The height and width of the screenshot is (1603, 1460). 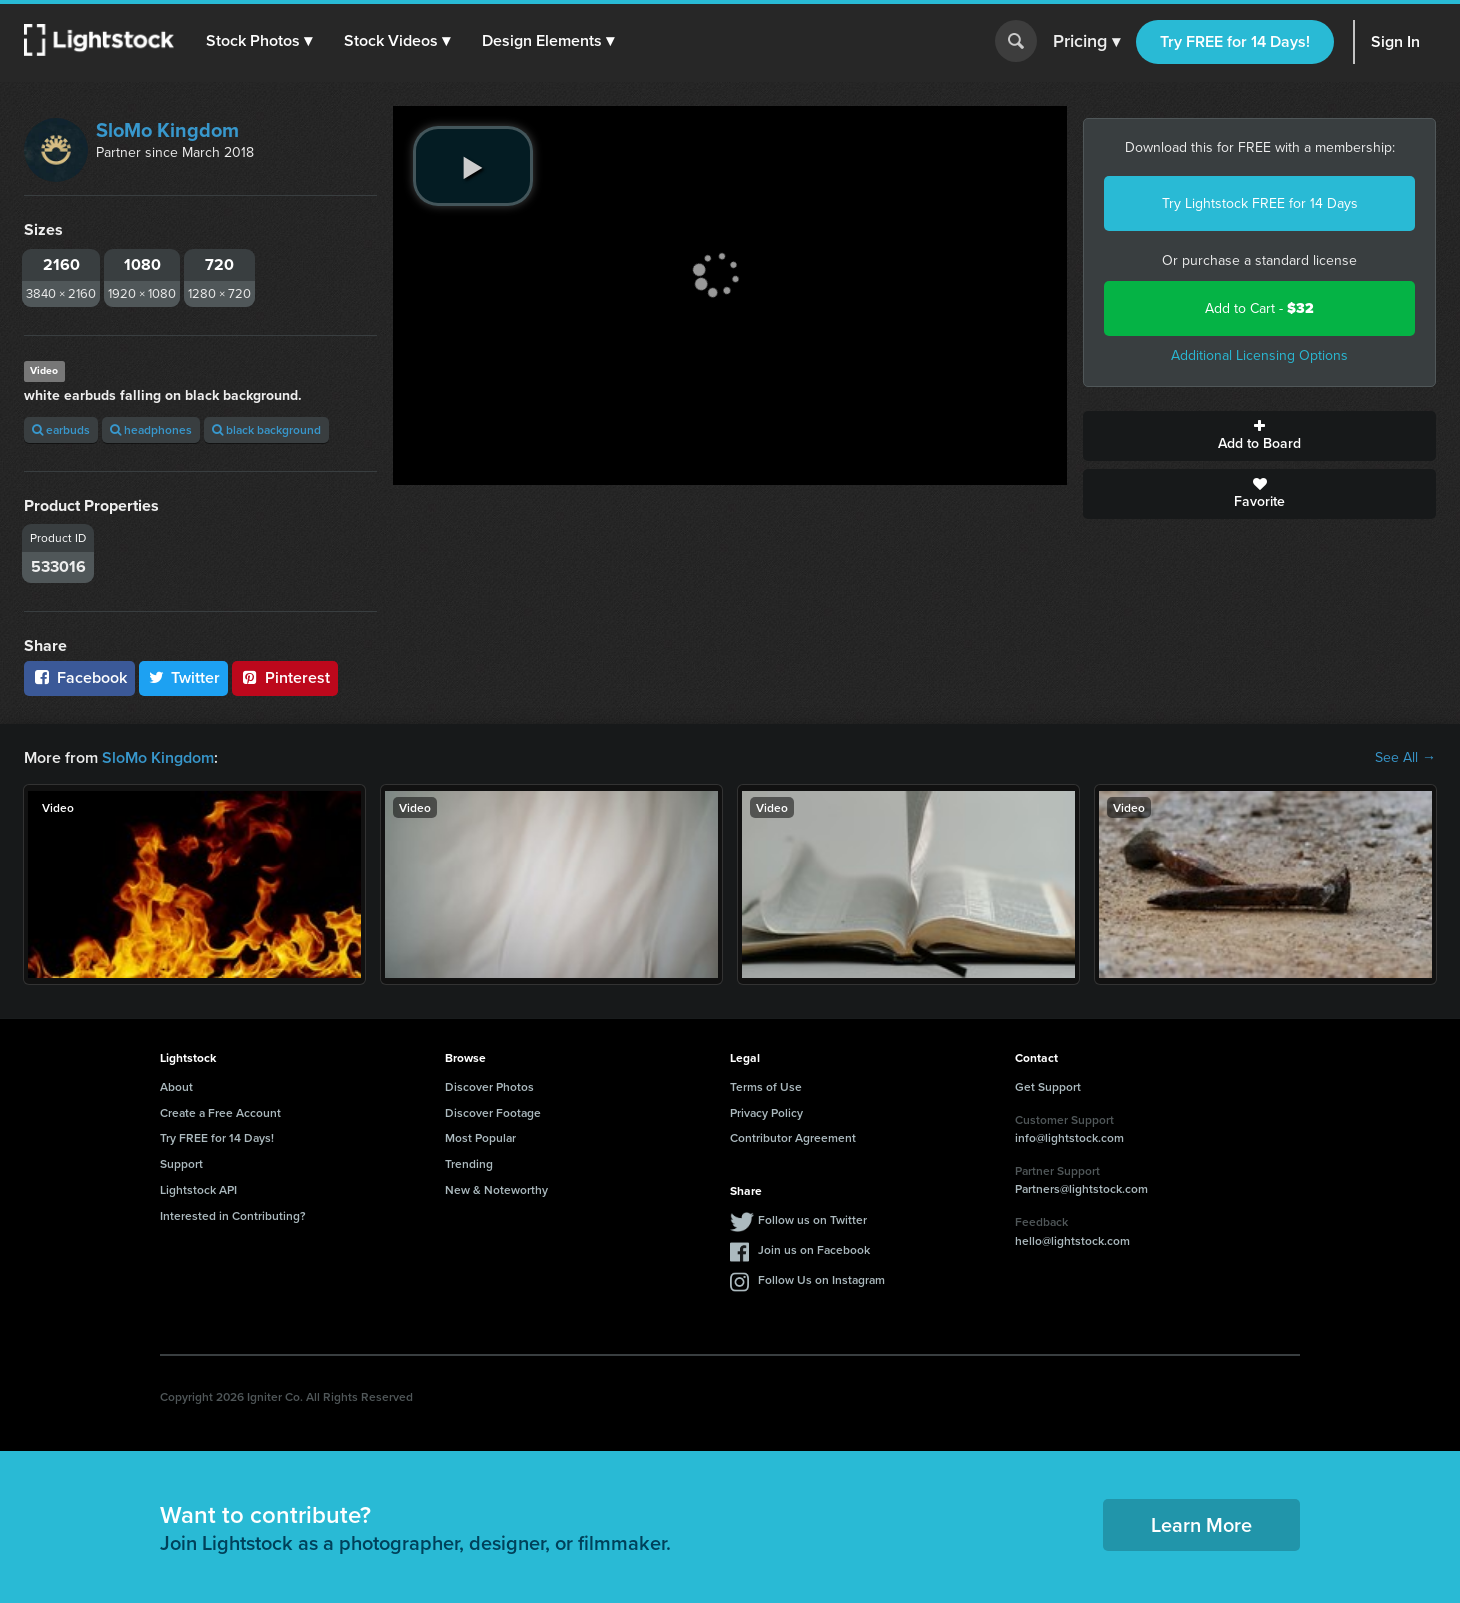 What do you see at coordinates (1072, 1240) in the screenshot?
I see `hello@lightstock.com` at bounding box center [1072, 1240].